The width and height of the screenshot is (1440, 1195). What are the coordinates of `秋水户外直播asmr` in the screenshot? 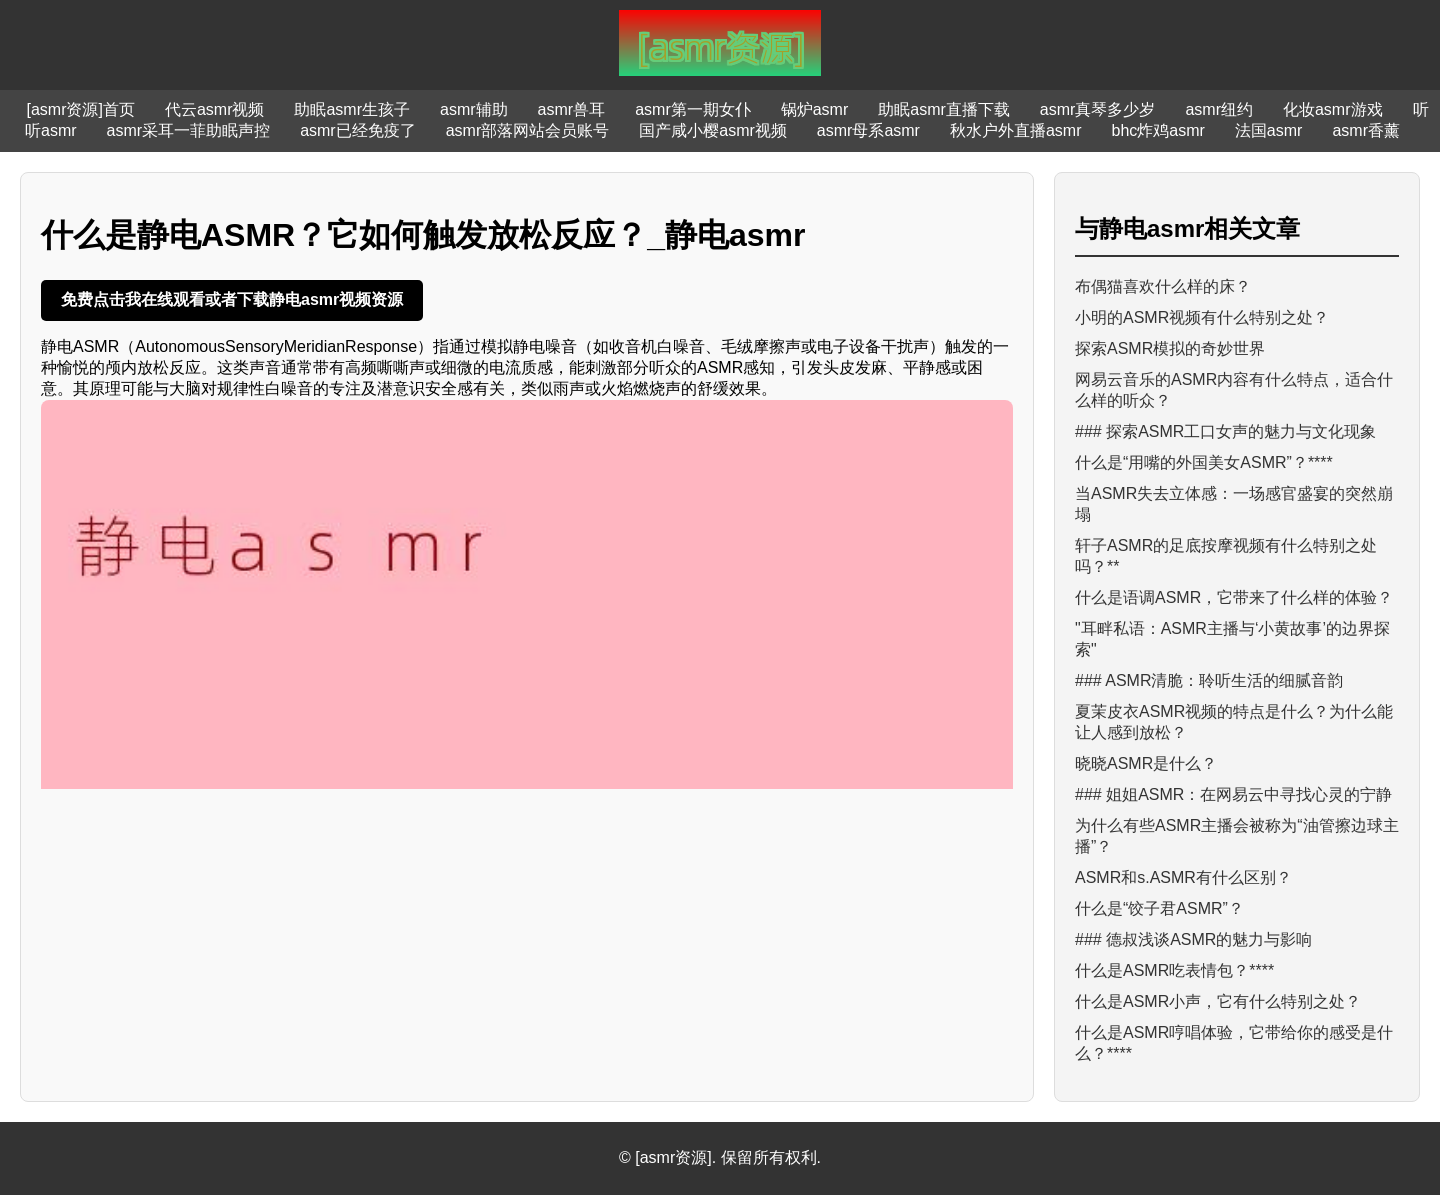 It's located at (1016, 130).